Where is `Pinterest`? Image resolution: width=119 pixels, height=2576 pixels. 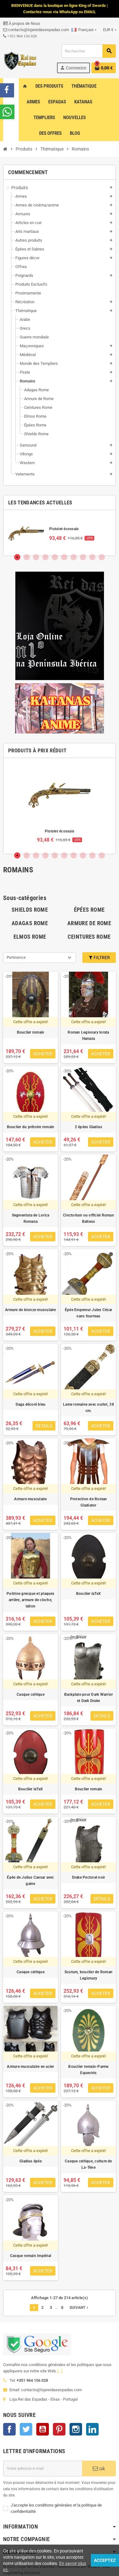
Pinterest is located at coordinates (59, 2429).